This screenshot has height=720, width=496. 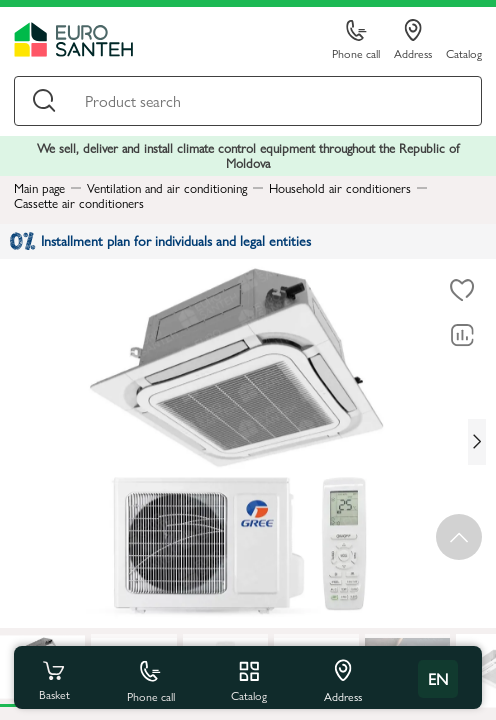 I want to click on Phone call, so click(x=356, y=40).